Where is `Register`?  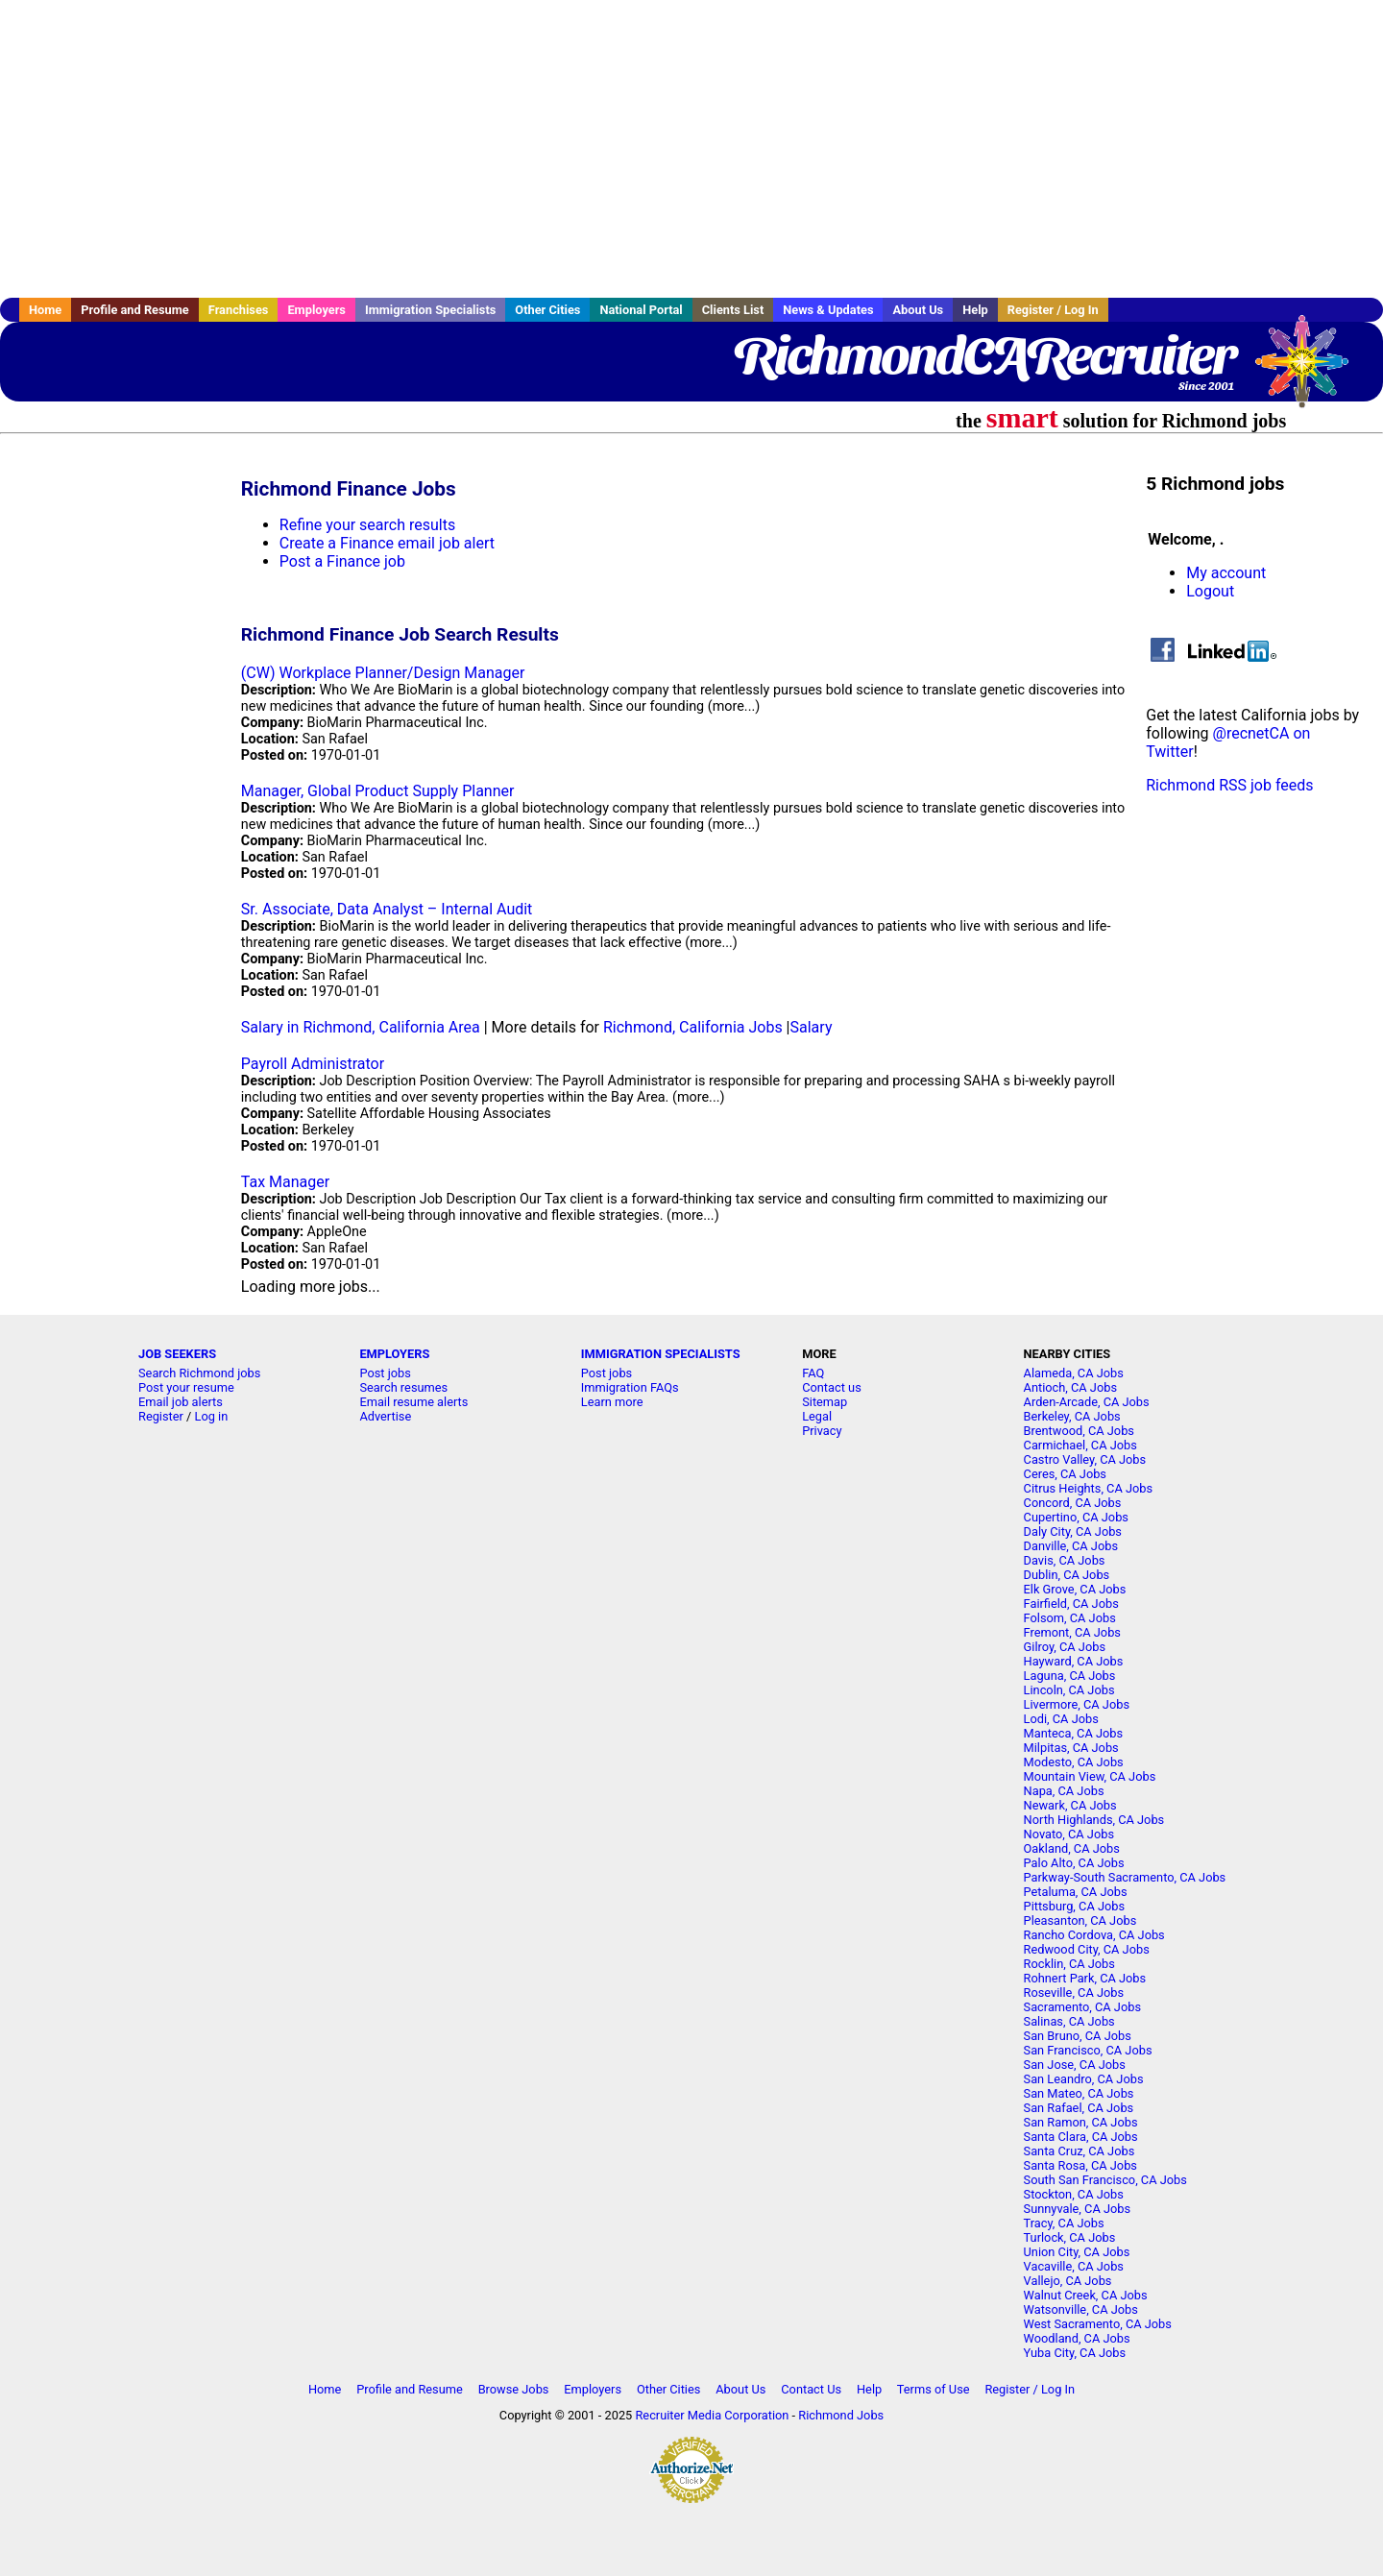 Register is located at coordinates (160, 1416).